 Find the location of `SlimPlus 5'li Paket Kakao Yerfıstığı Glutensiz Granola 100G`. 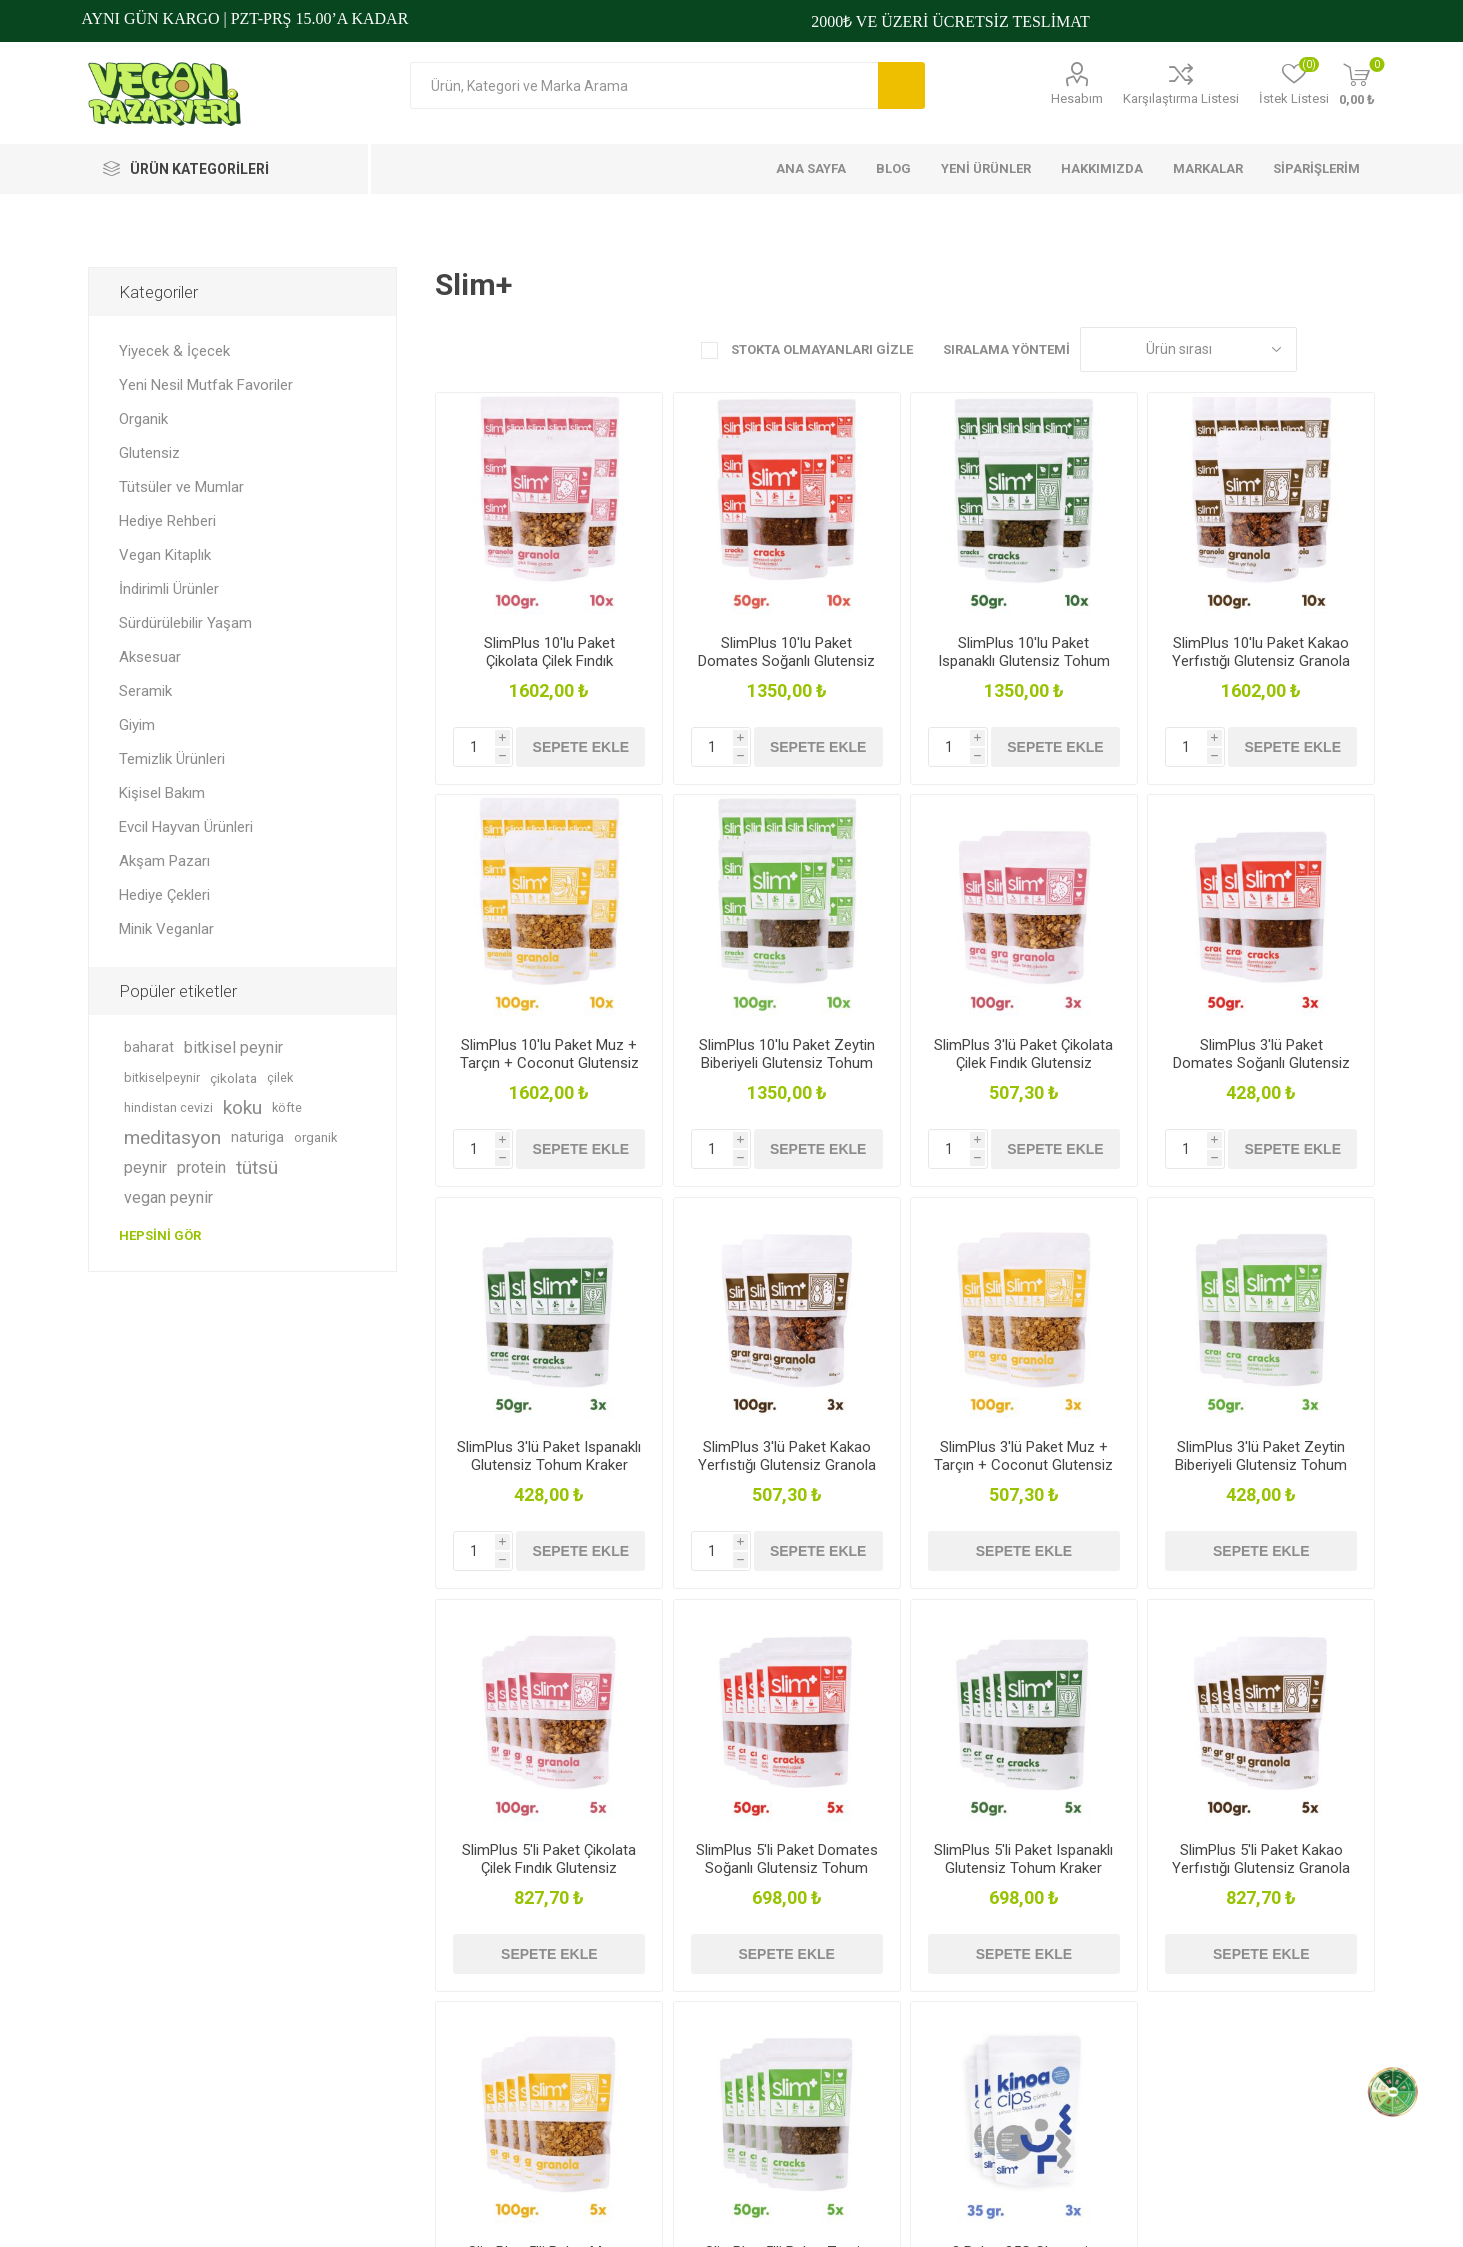

SlimPlus 5'li Paket Kakao Yerfıstığı Glutensiz Granola 100G is located at coordinates (1261, 1868).